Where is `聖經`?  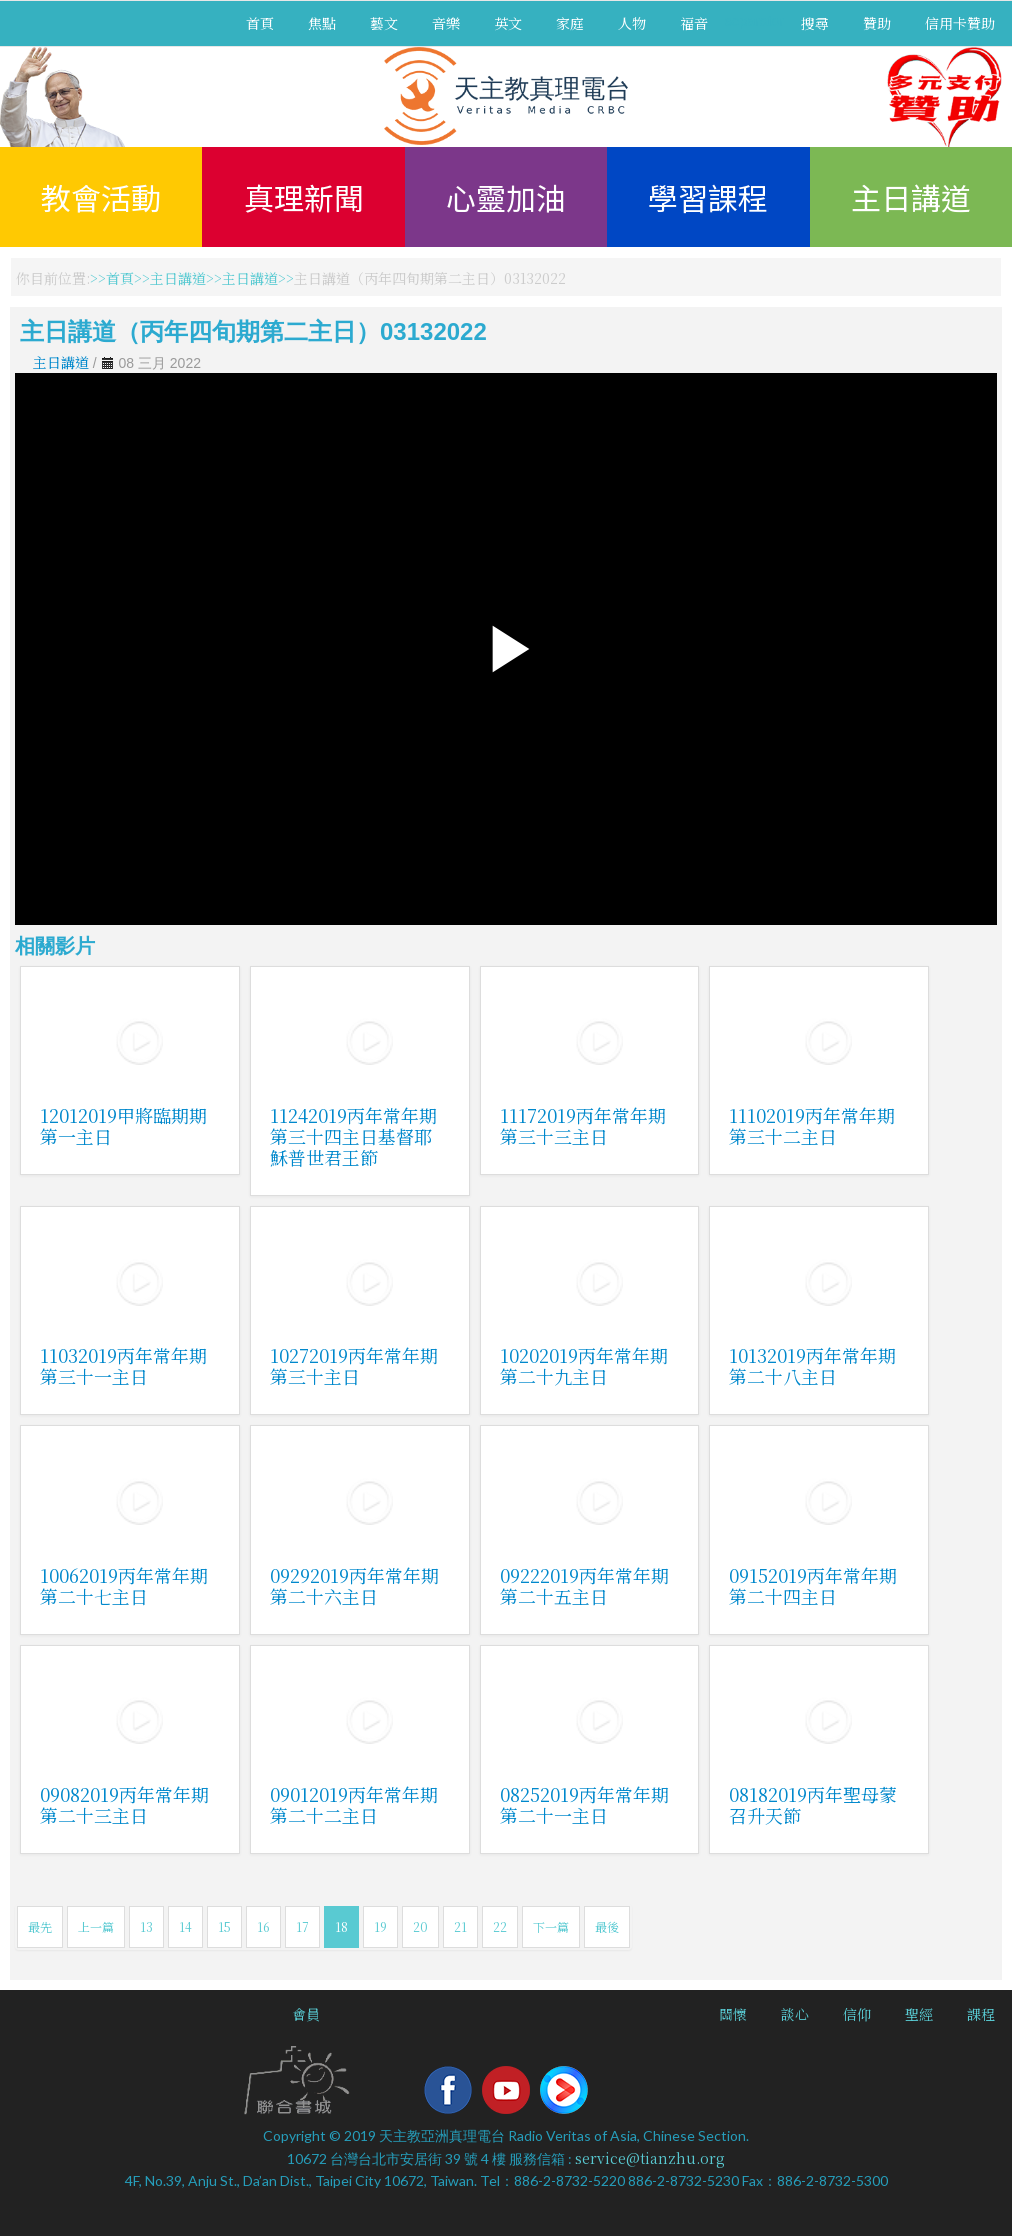 聖經 is located at coordinates (919, 2014).